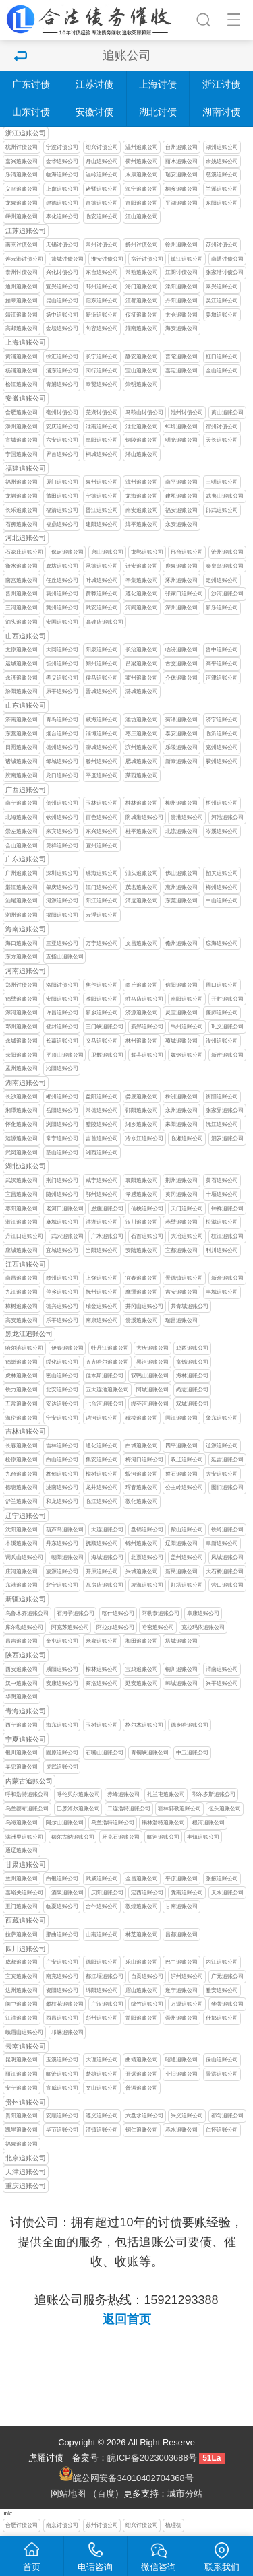 The image size is (253, 2576). Describe the element at coordinates (181, 1320) in the screenshot. I see `瑞昌追账公司` at that location.